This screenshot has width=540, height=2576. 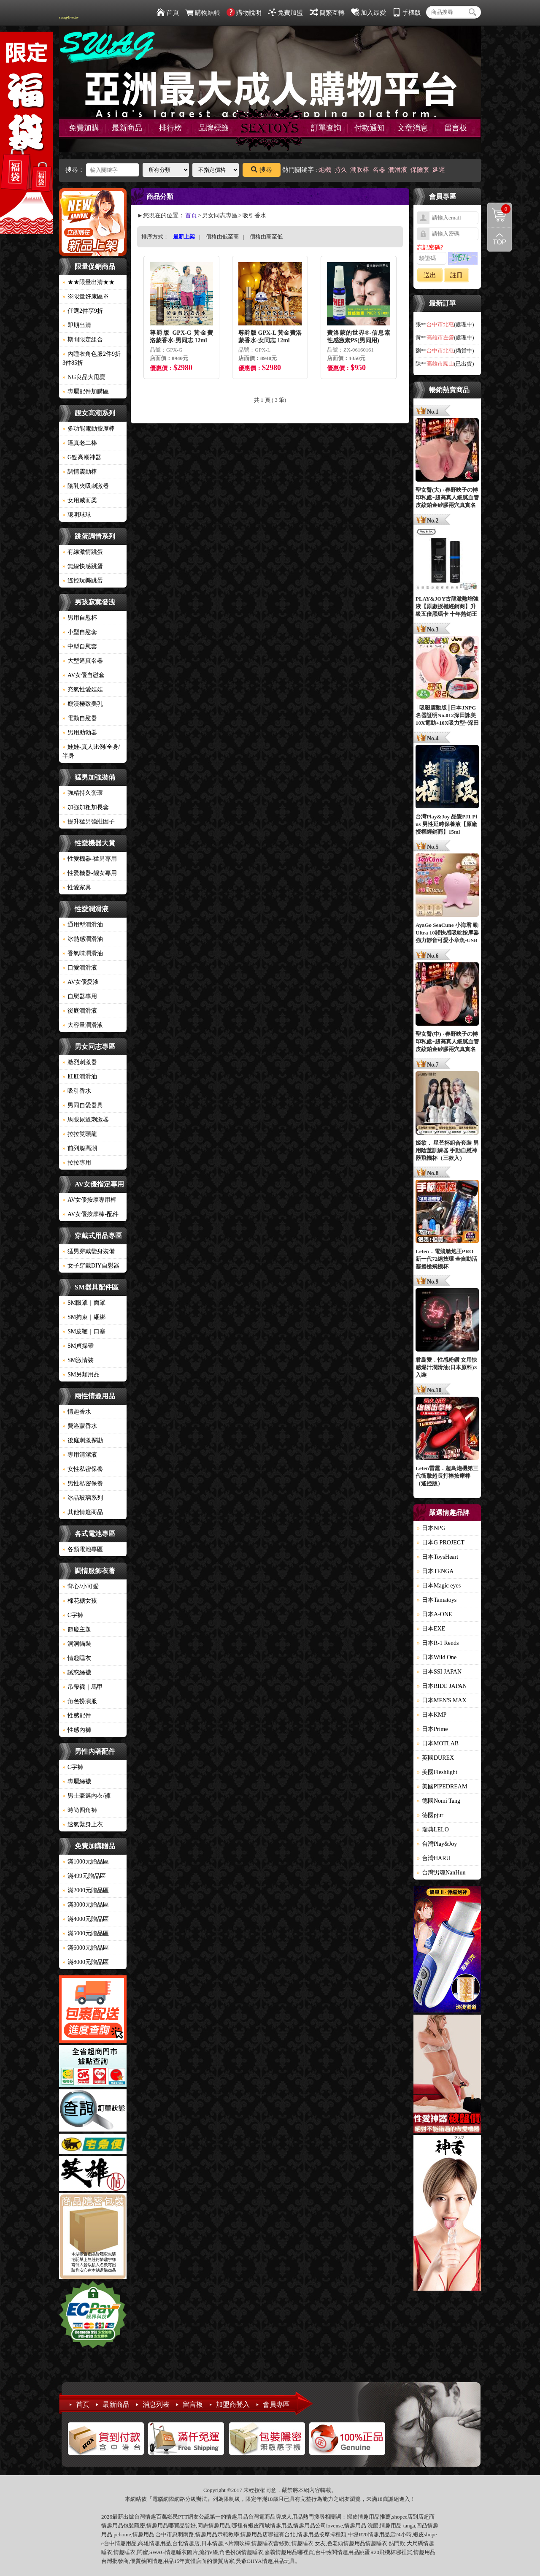 I want to click on 消息列表, so click(x=156, y=2404).